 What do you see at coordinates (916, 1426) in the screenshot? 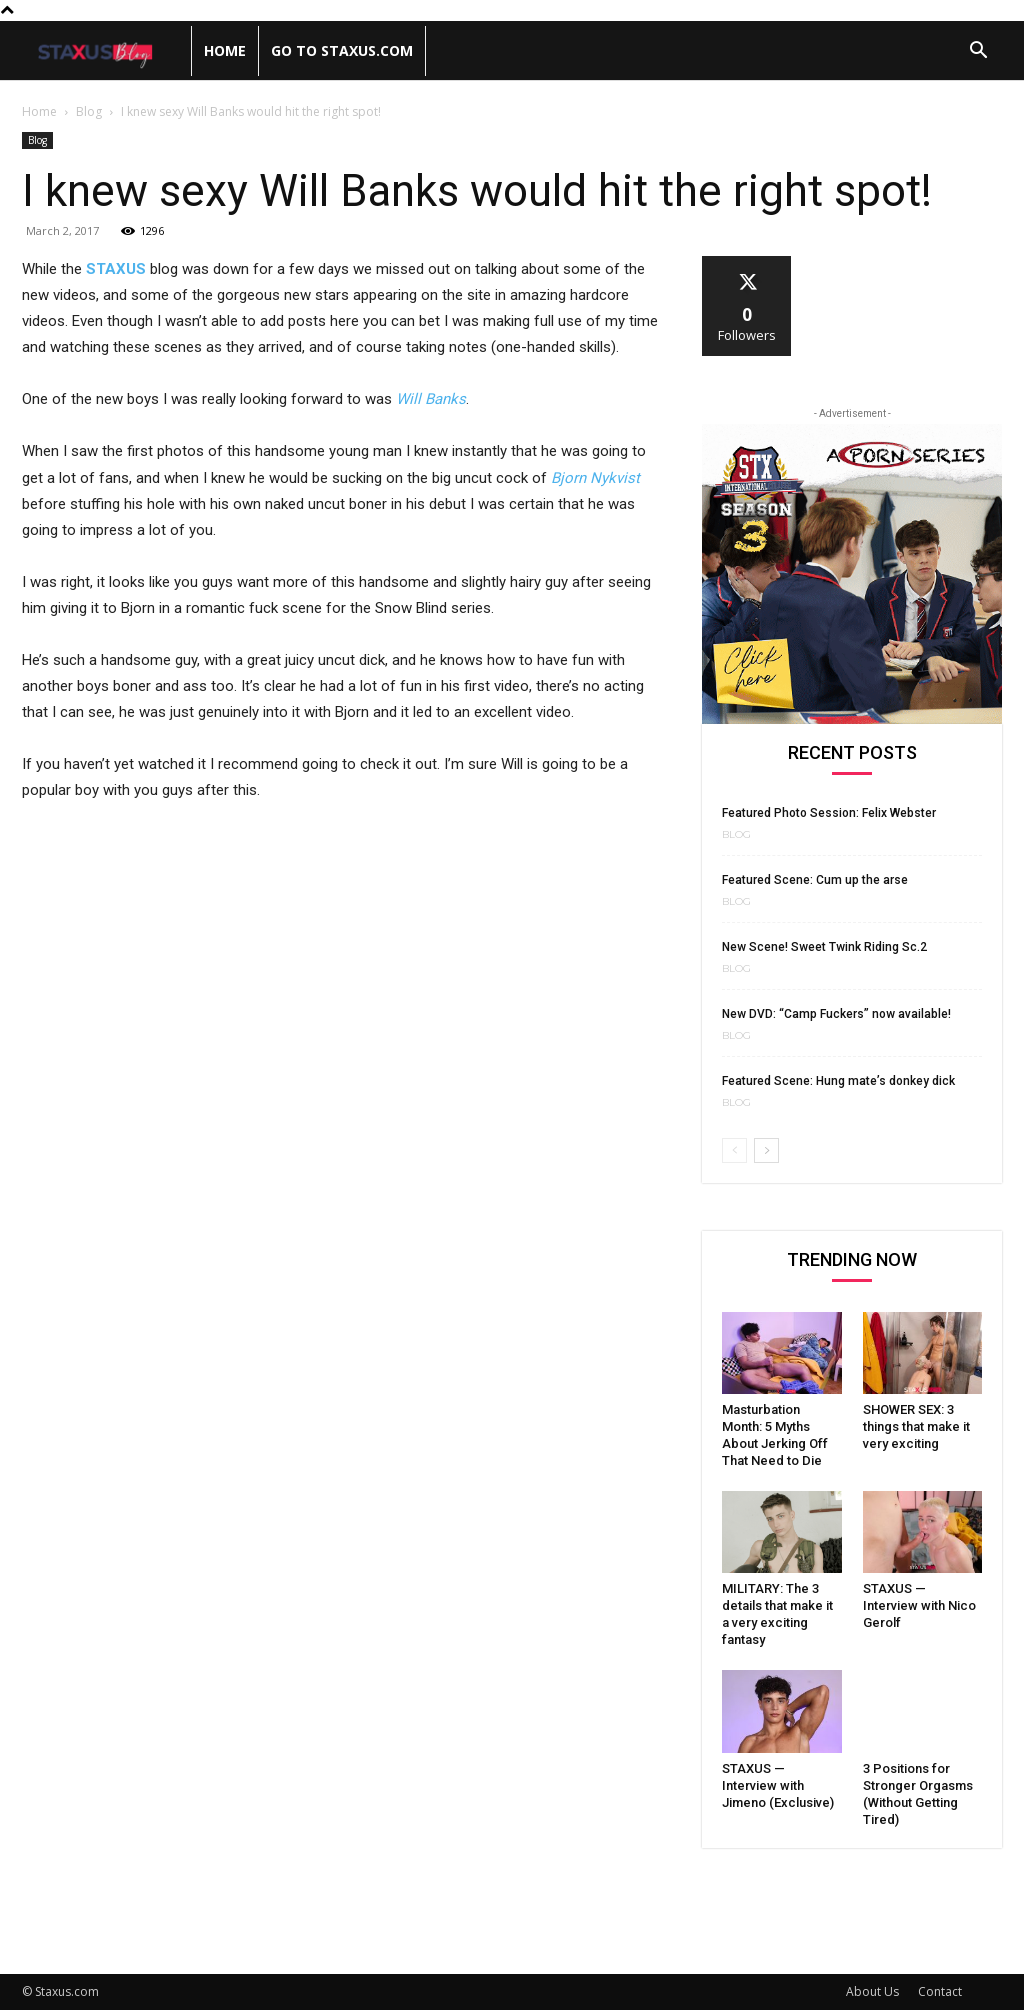
I see `SHOWER SEX: 3 things that make it very exciting` at bounding box center [916, 1426].